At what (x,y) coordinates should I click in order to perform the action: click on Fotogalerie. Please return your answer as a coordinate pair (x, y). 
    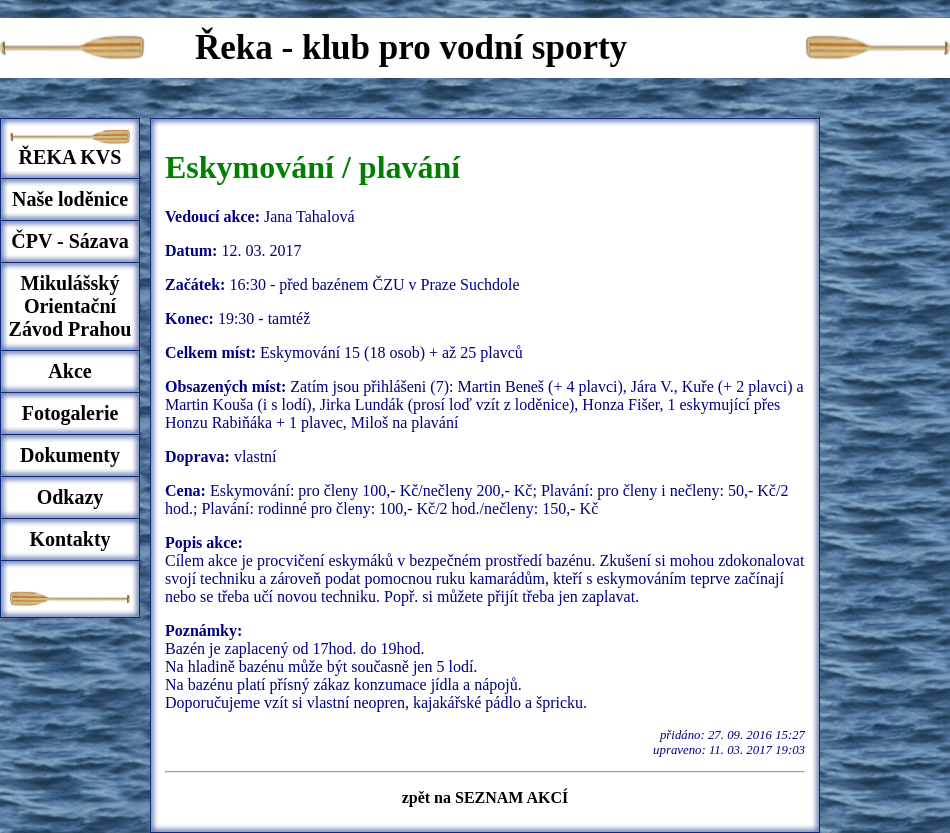
    Looking at the image, I should click on (70, 413).